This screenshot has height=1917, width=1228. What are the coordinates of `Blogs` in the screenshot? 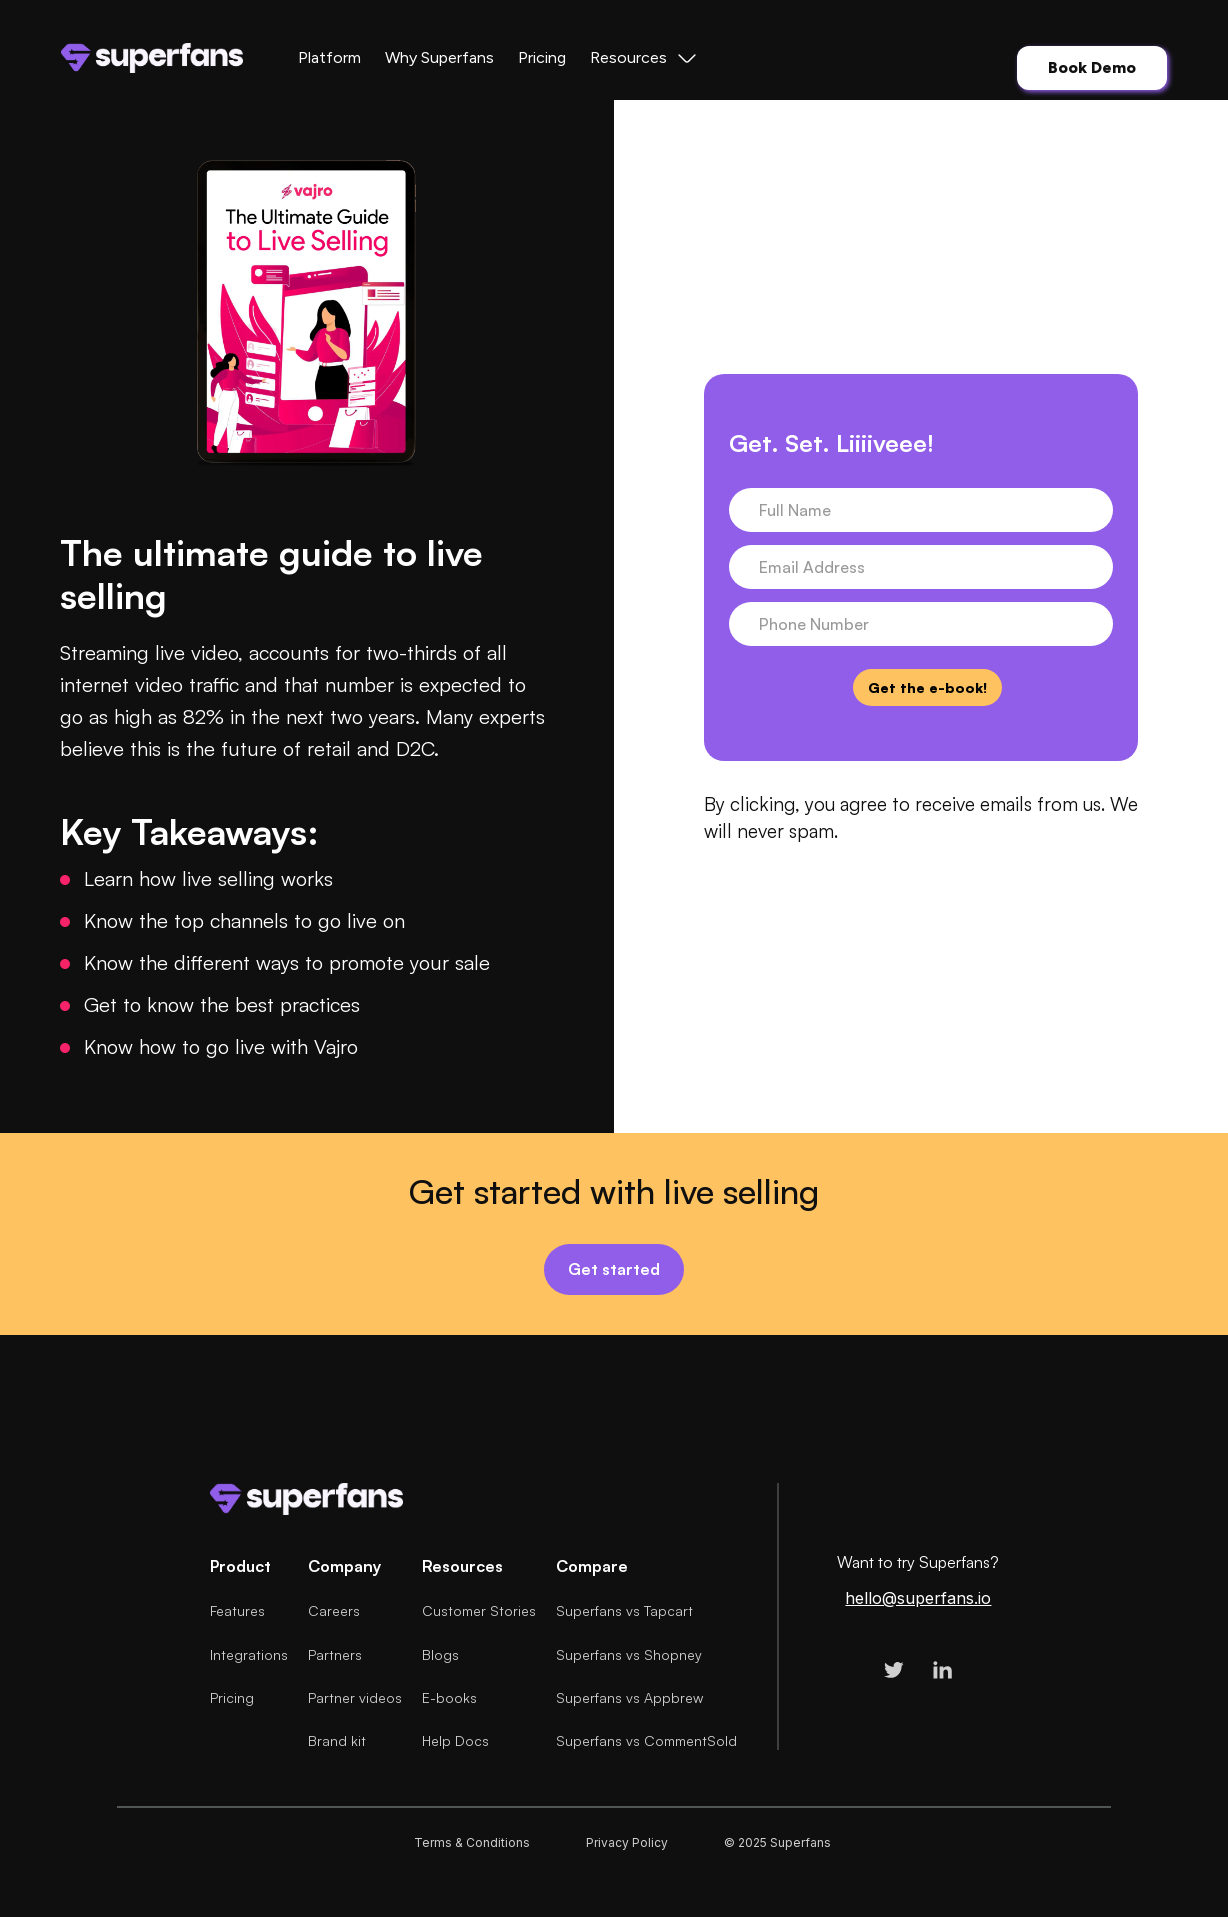 It's located at (440, 1654).